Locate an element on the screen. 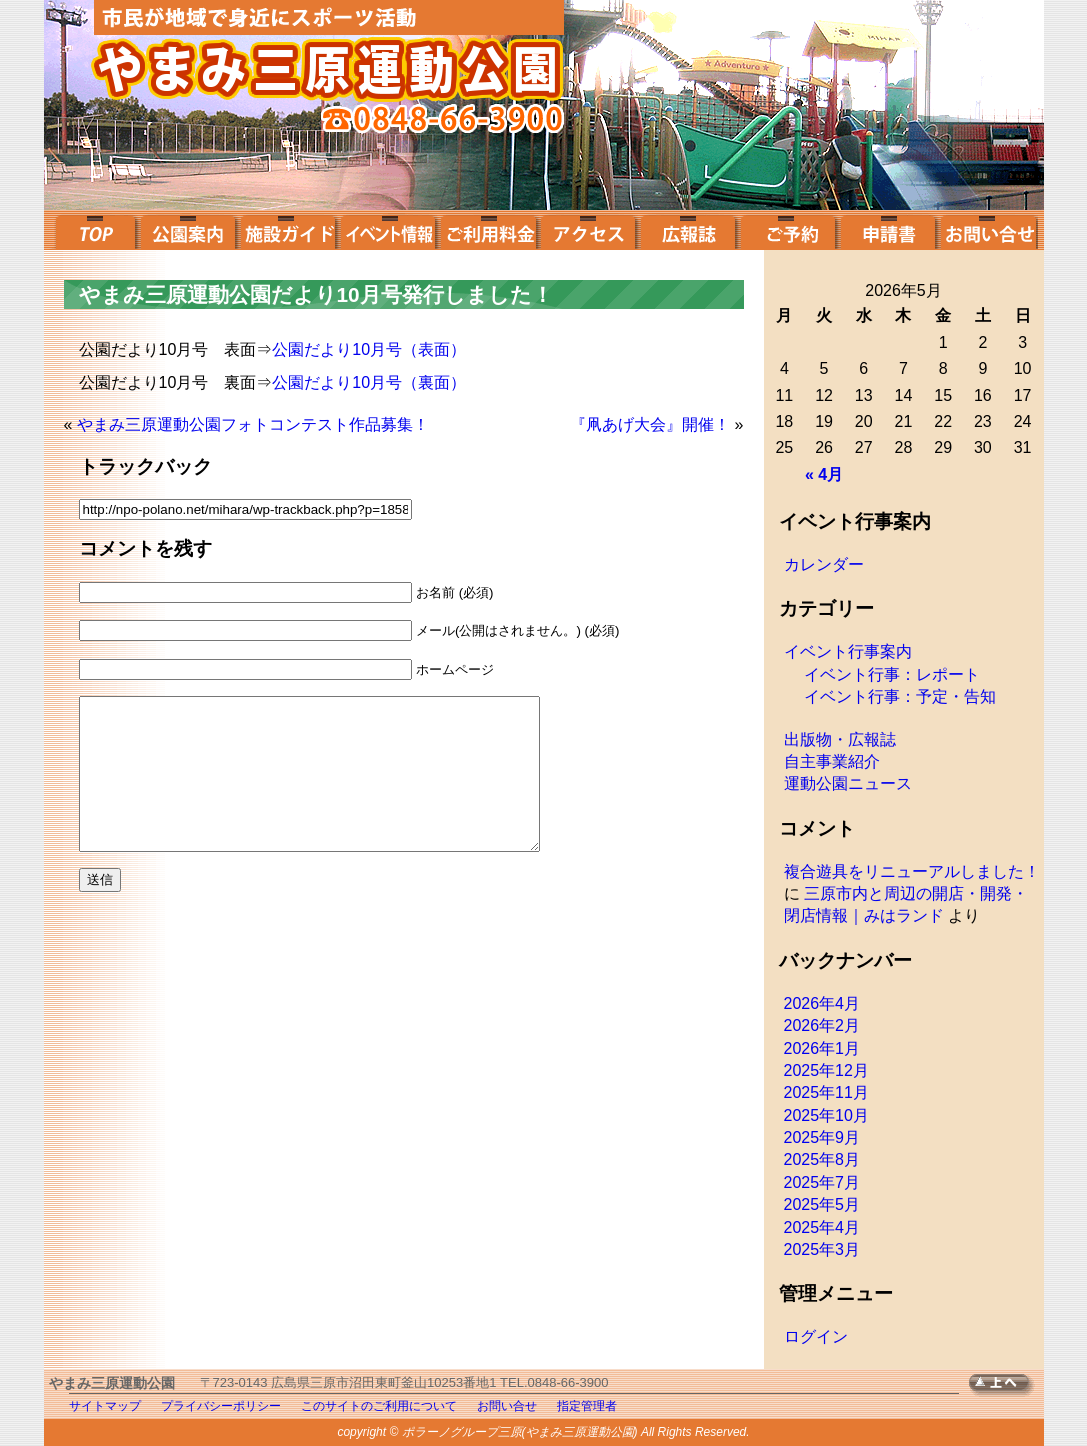 Image resolution: width=1087 pixels, height=1446 pixels. 2025年8月 is located at coordinates (822, 1159).